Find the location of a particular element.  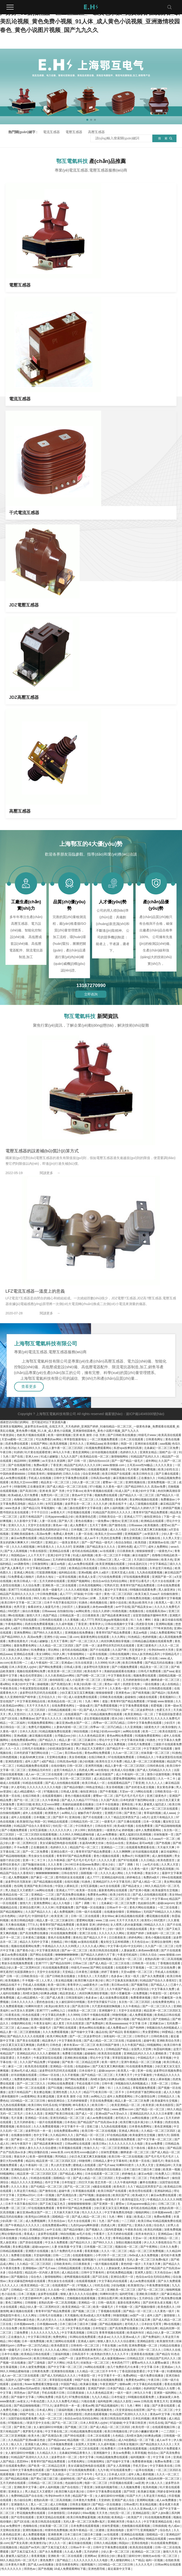

欧美一区二区三区不卡视频 is located at coordinates (113, 1560).